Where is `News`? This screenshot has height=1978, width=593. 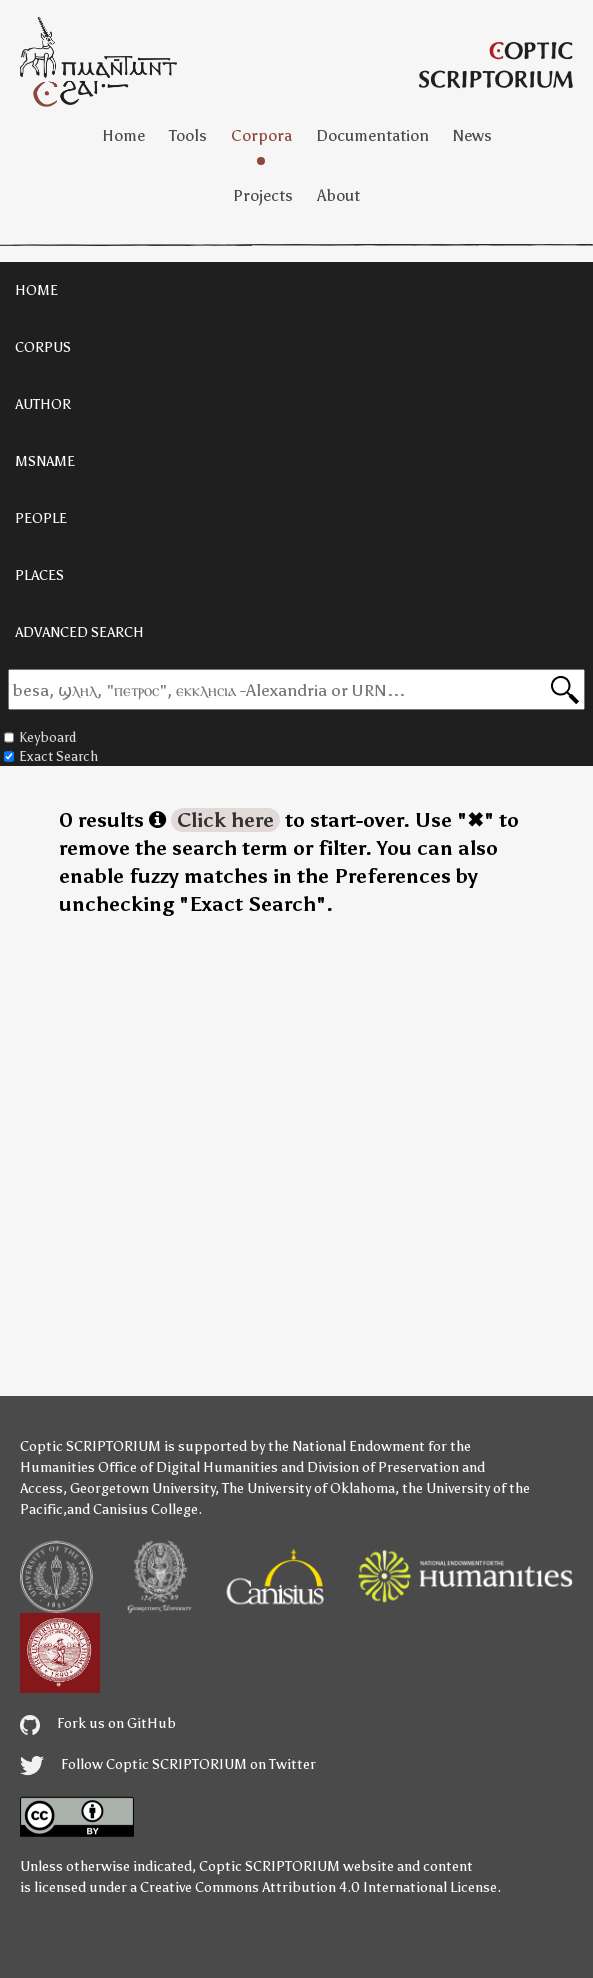
News is located at coordinates (472, 135).